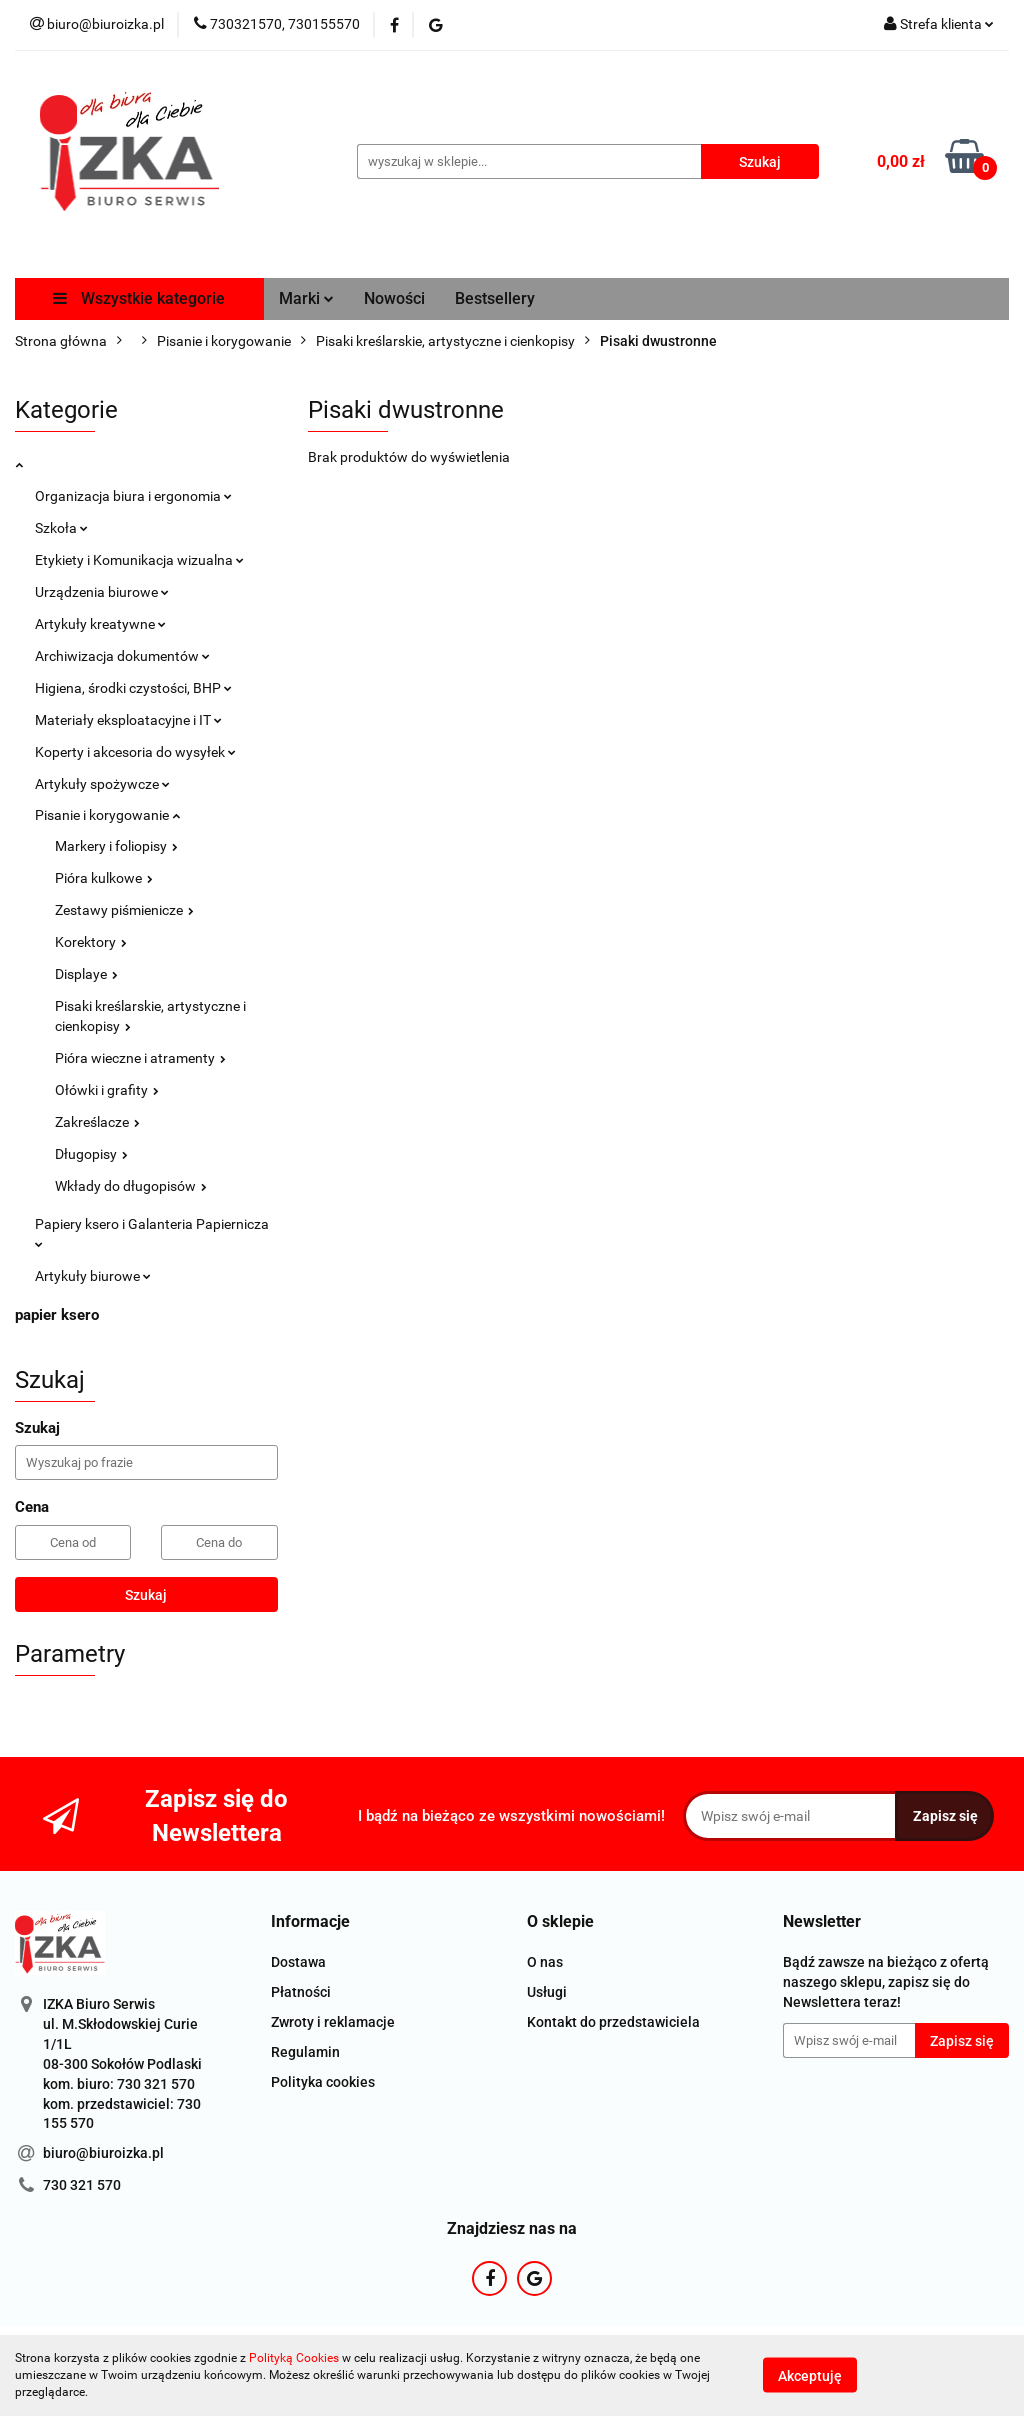  What do you see at coordinates (294, 2358) in the screenshot?
I see `Polityką Cookies` at bounding box center [294, 2358].